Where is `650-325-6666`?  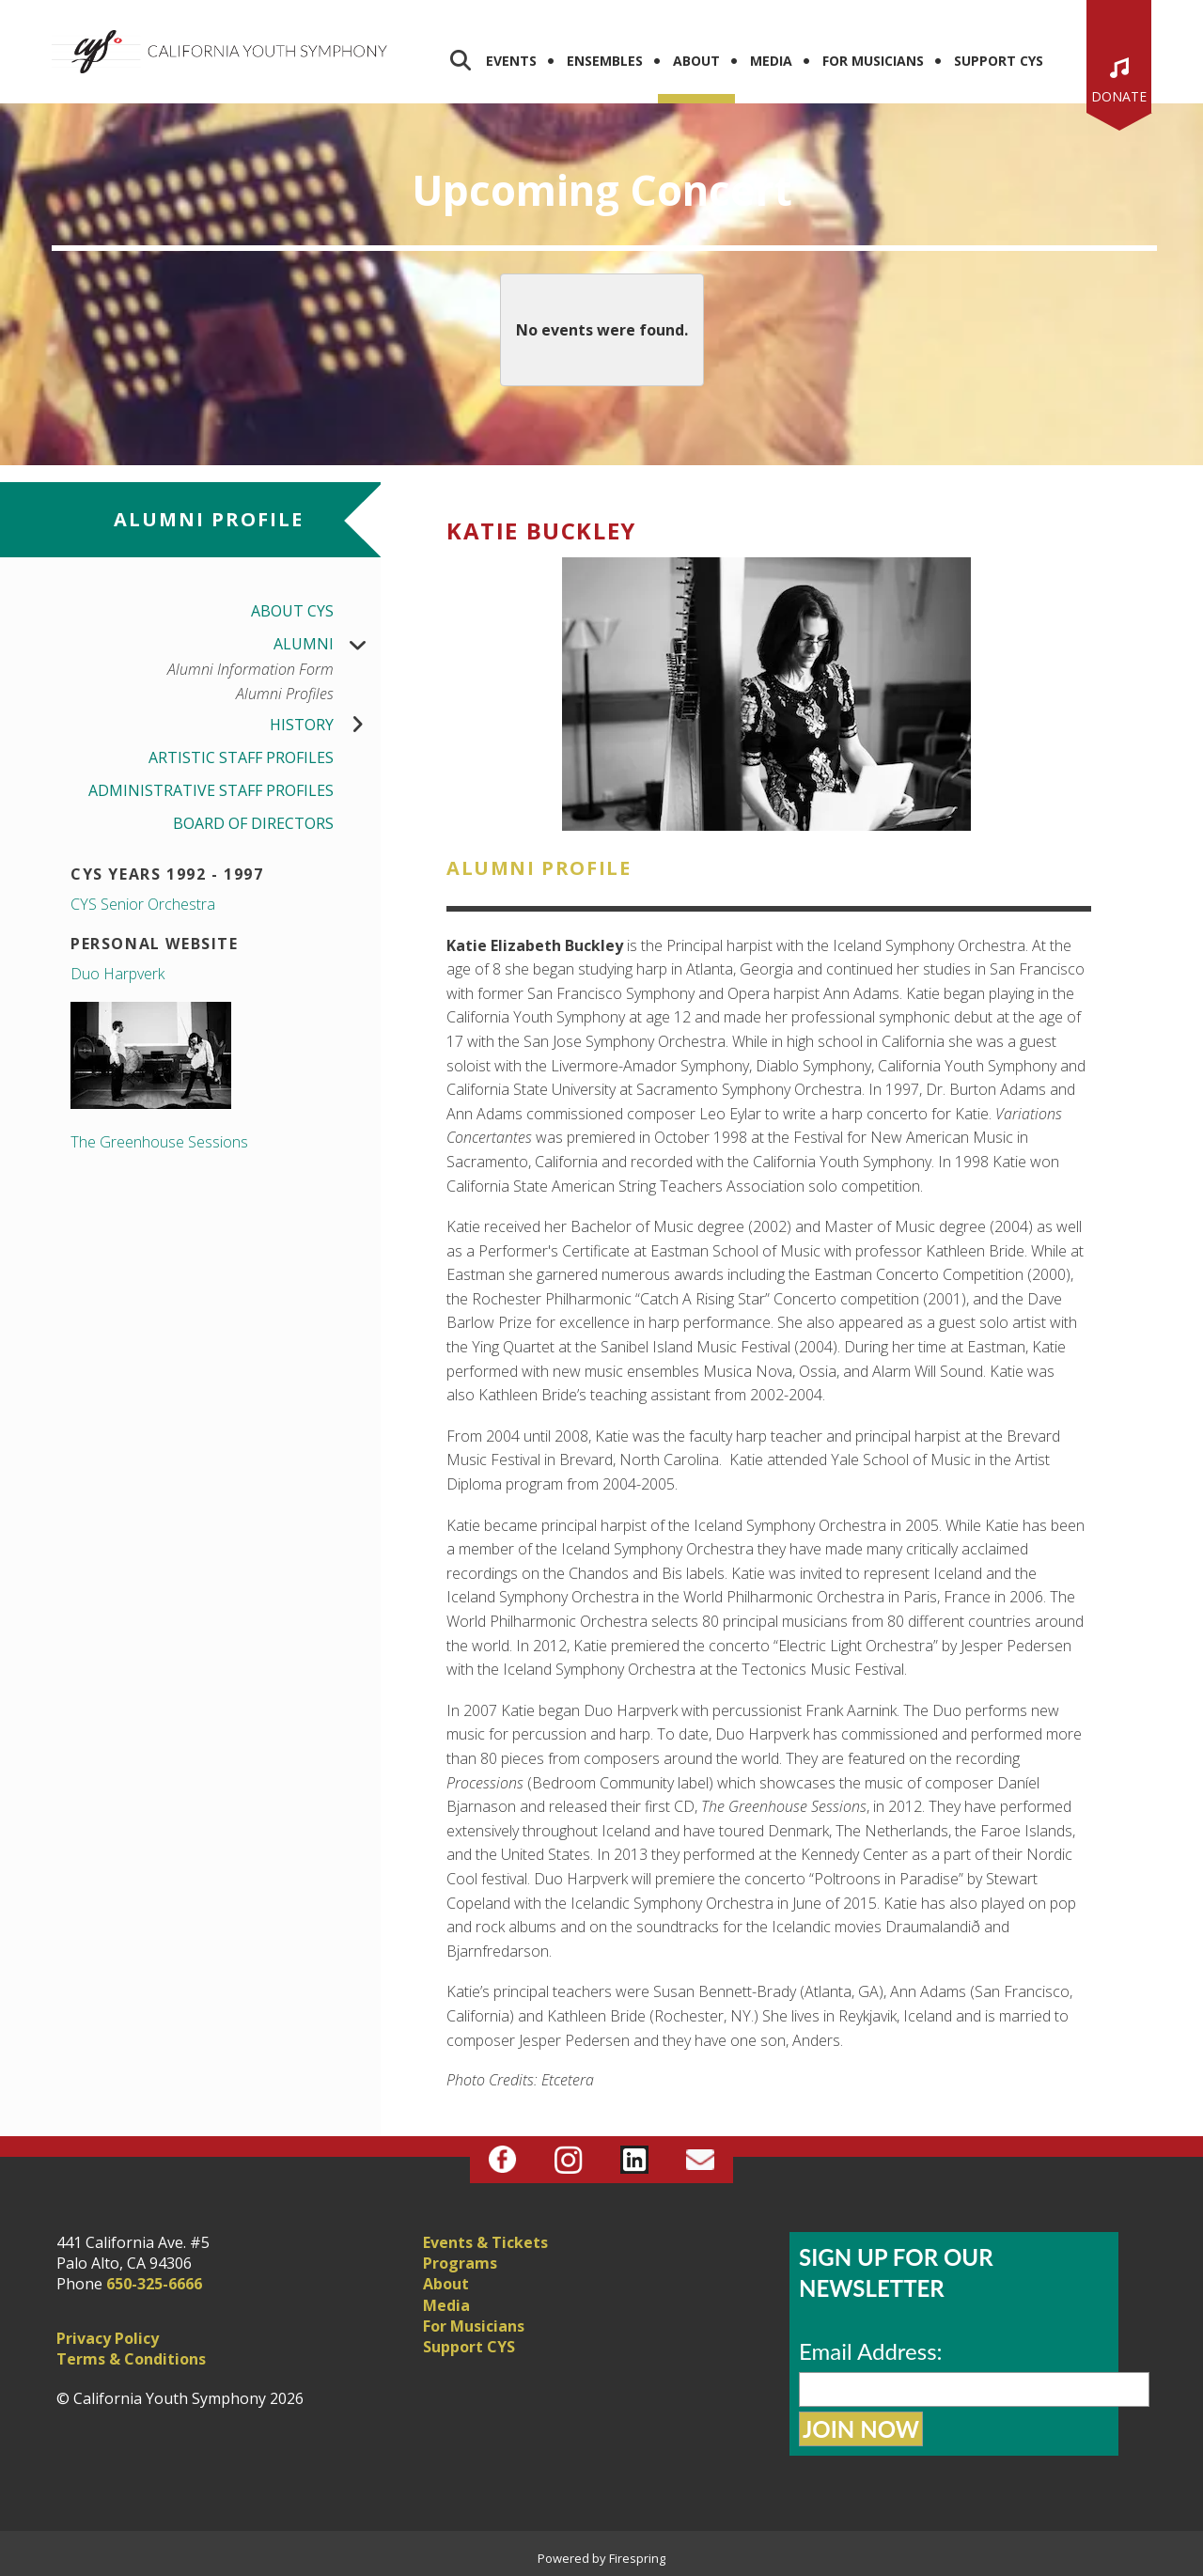 650-325-6666 is located at coordinates (154, 2283).